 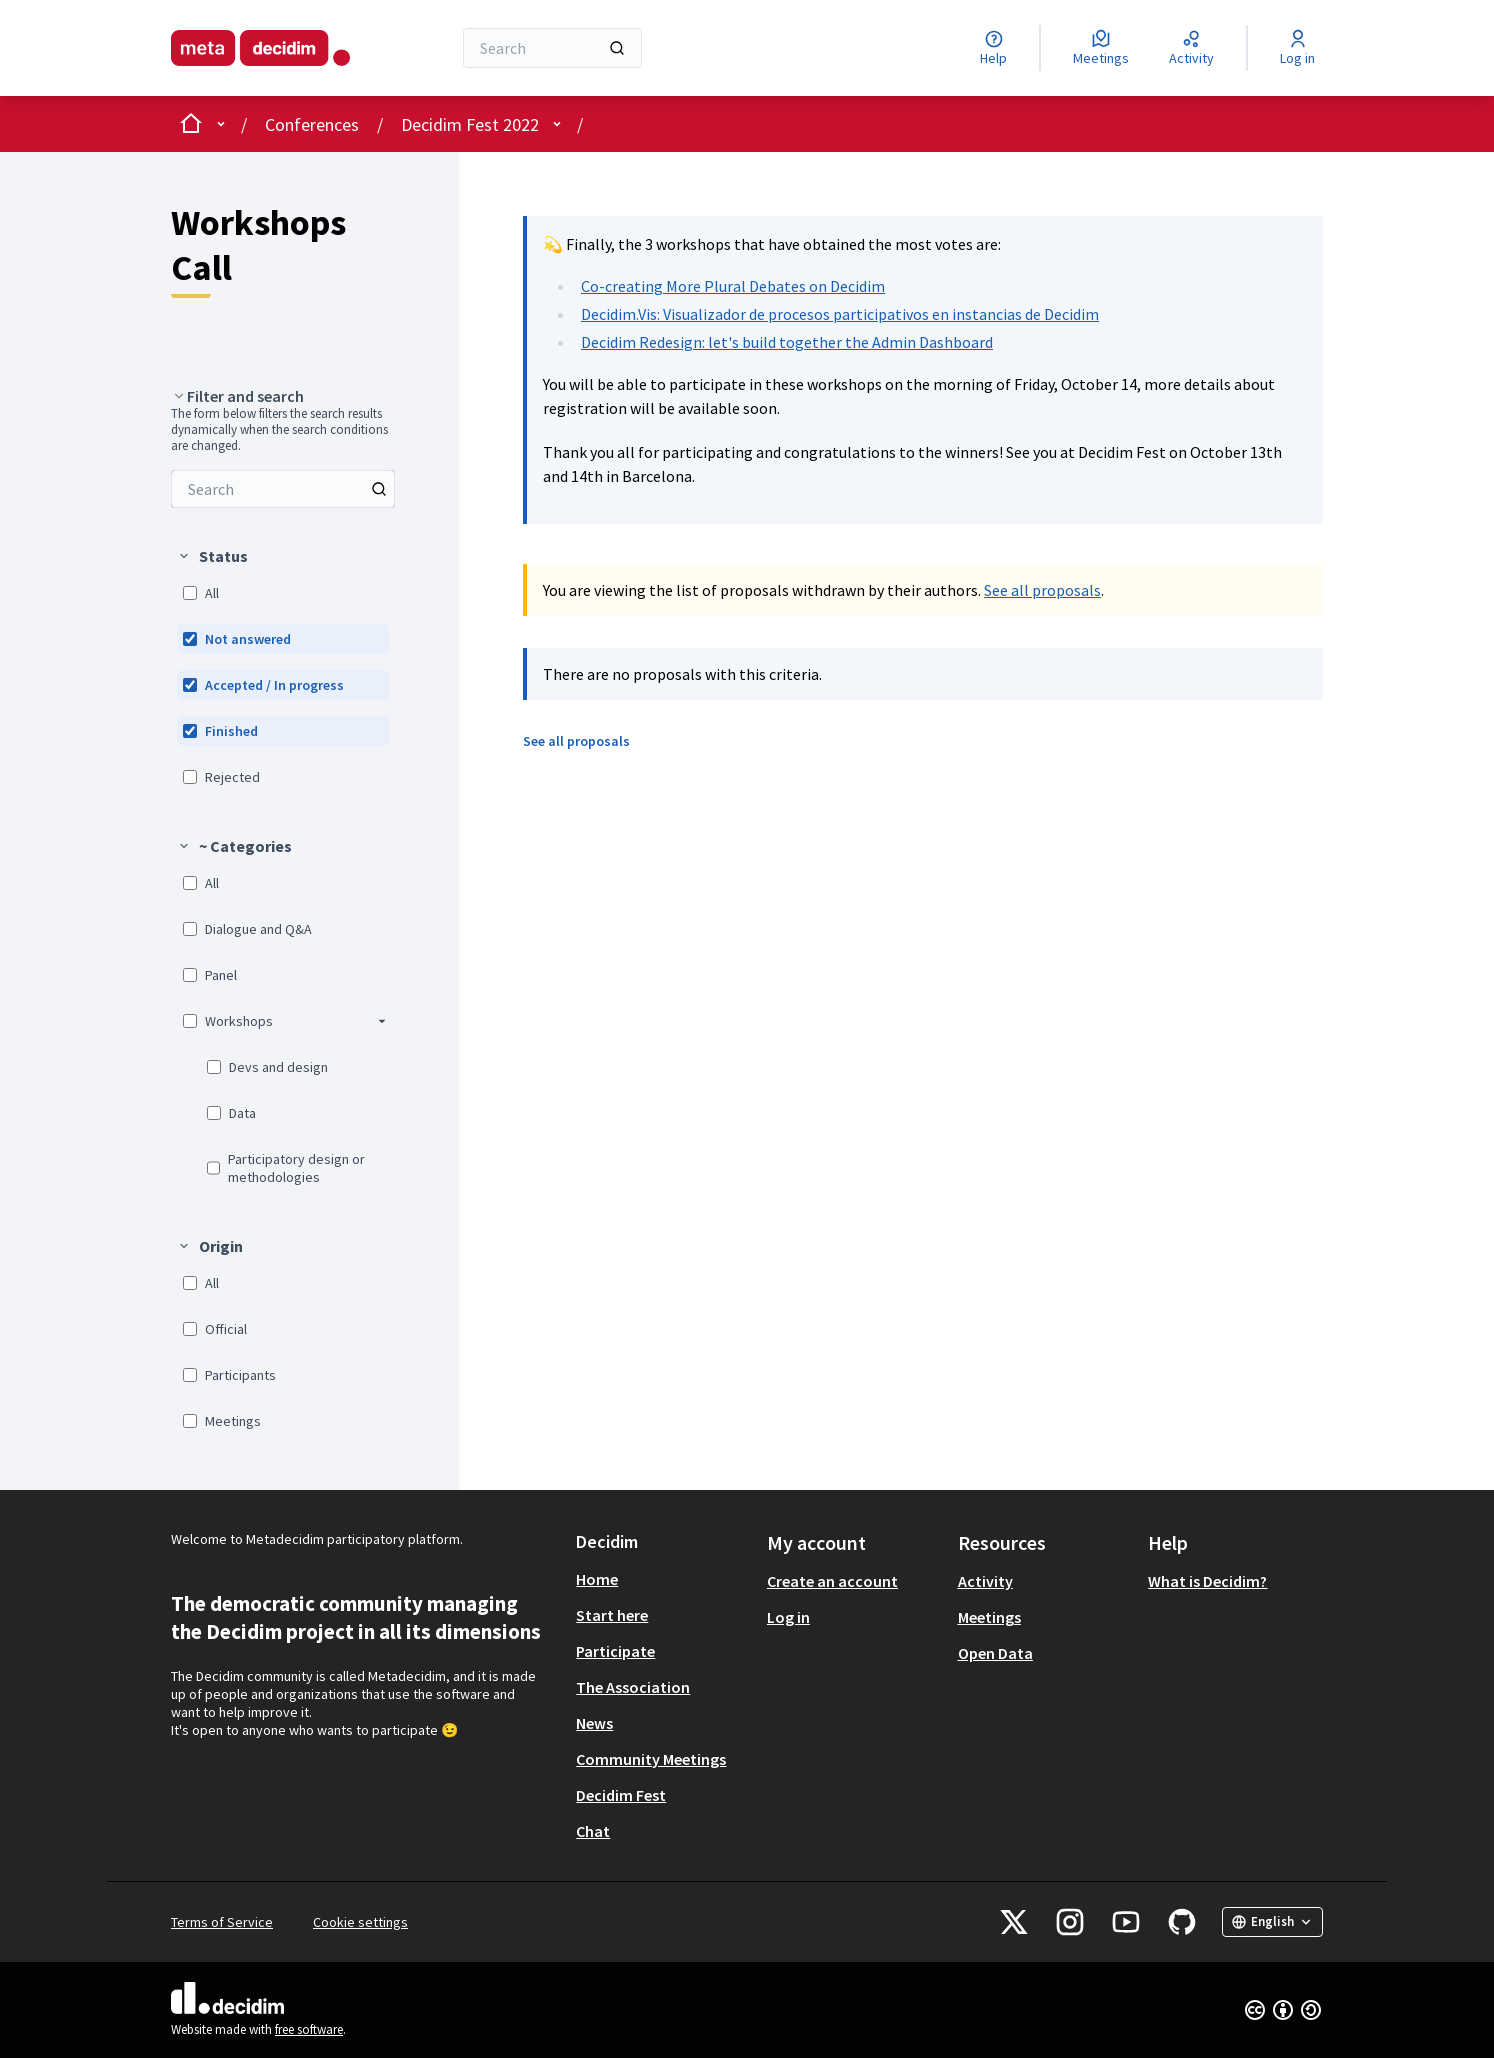 I want to click on Log in, so click(x=788, y=1617).